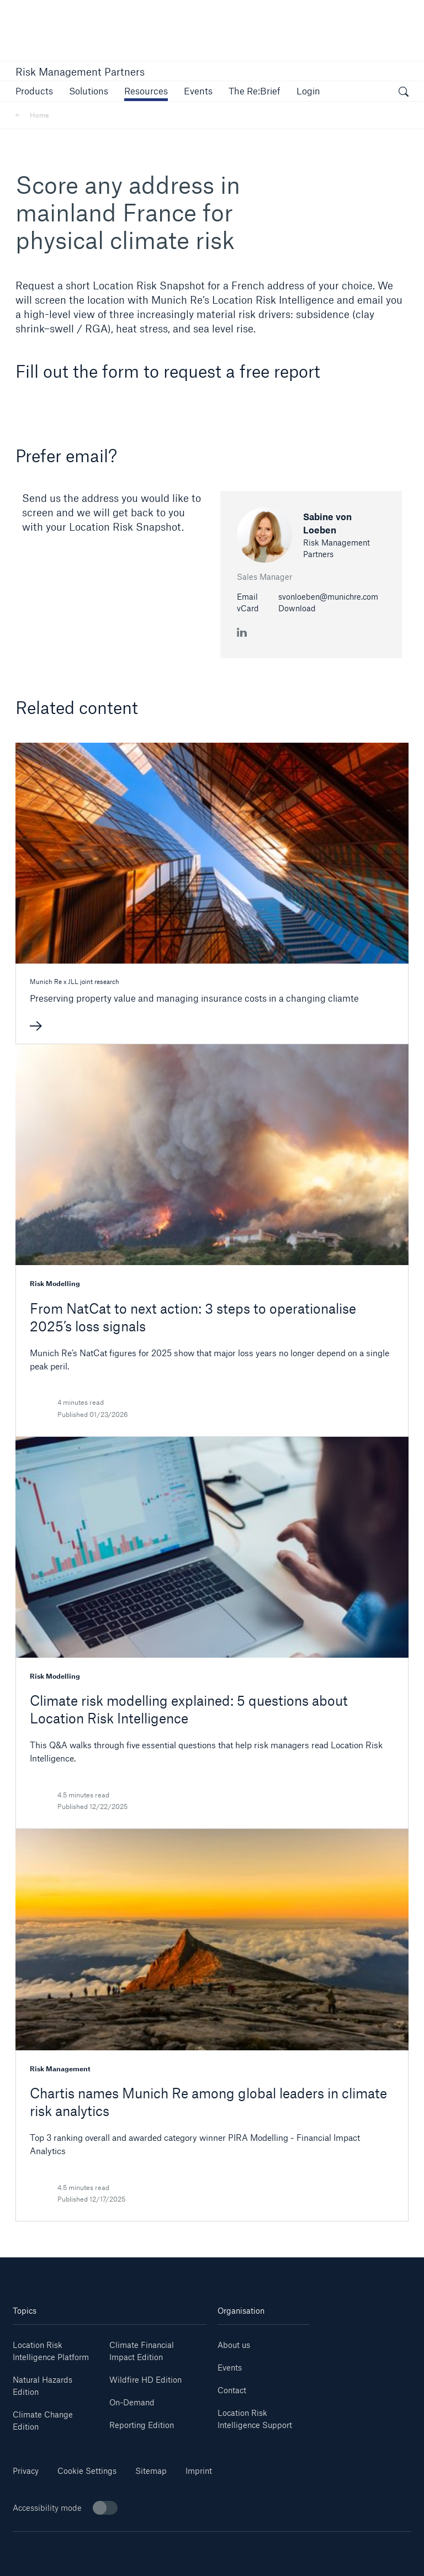 This screenshot has width=424, height=2576. I want to click on Imprint, so click(199, 2471).